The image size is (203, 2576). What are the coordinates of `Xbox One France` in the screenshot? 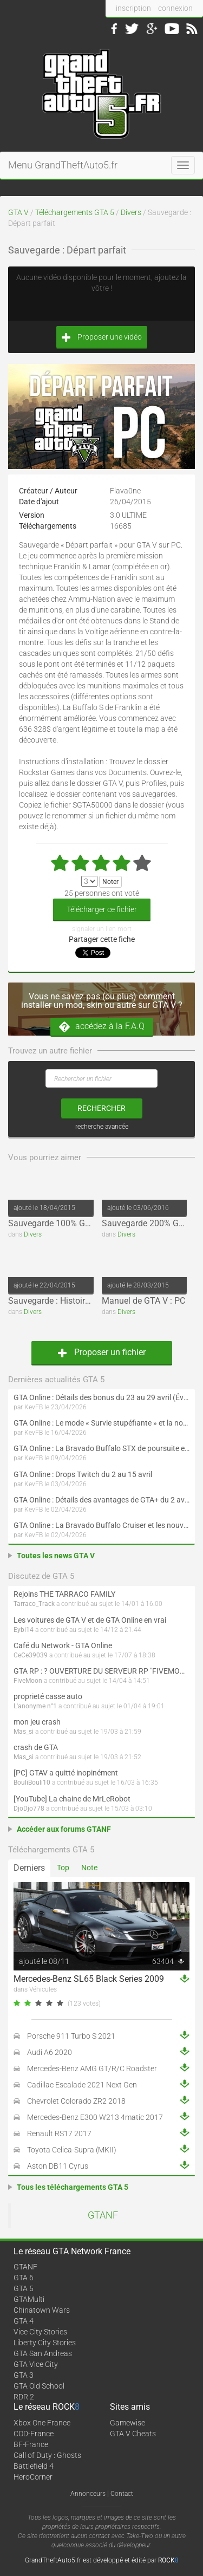 It's located at (42, 2422).